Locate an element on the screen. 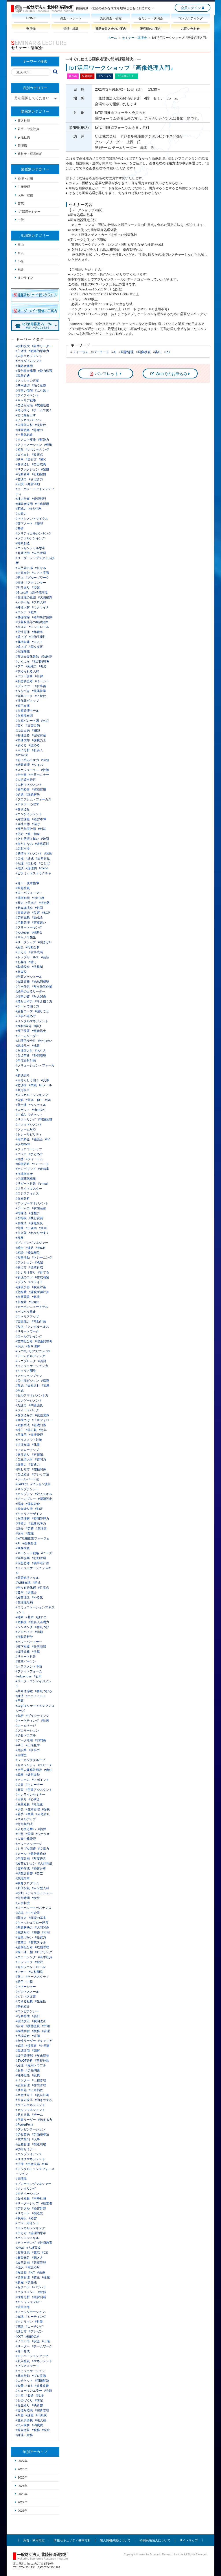 The width and height of the screenshot is (221, 2576). #話す力 is located at coordinates (41, 1617).